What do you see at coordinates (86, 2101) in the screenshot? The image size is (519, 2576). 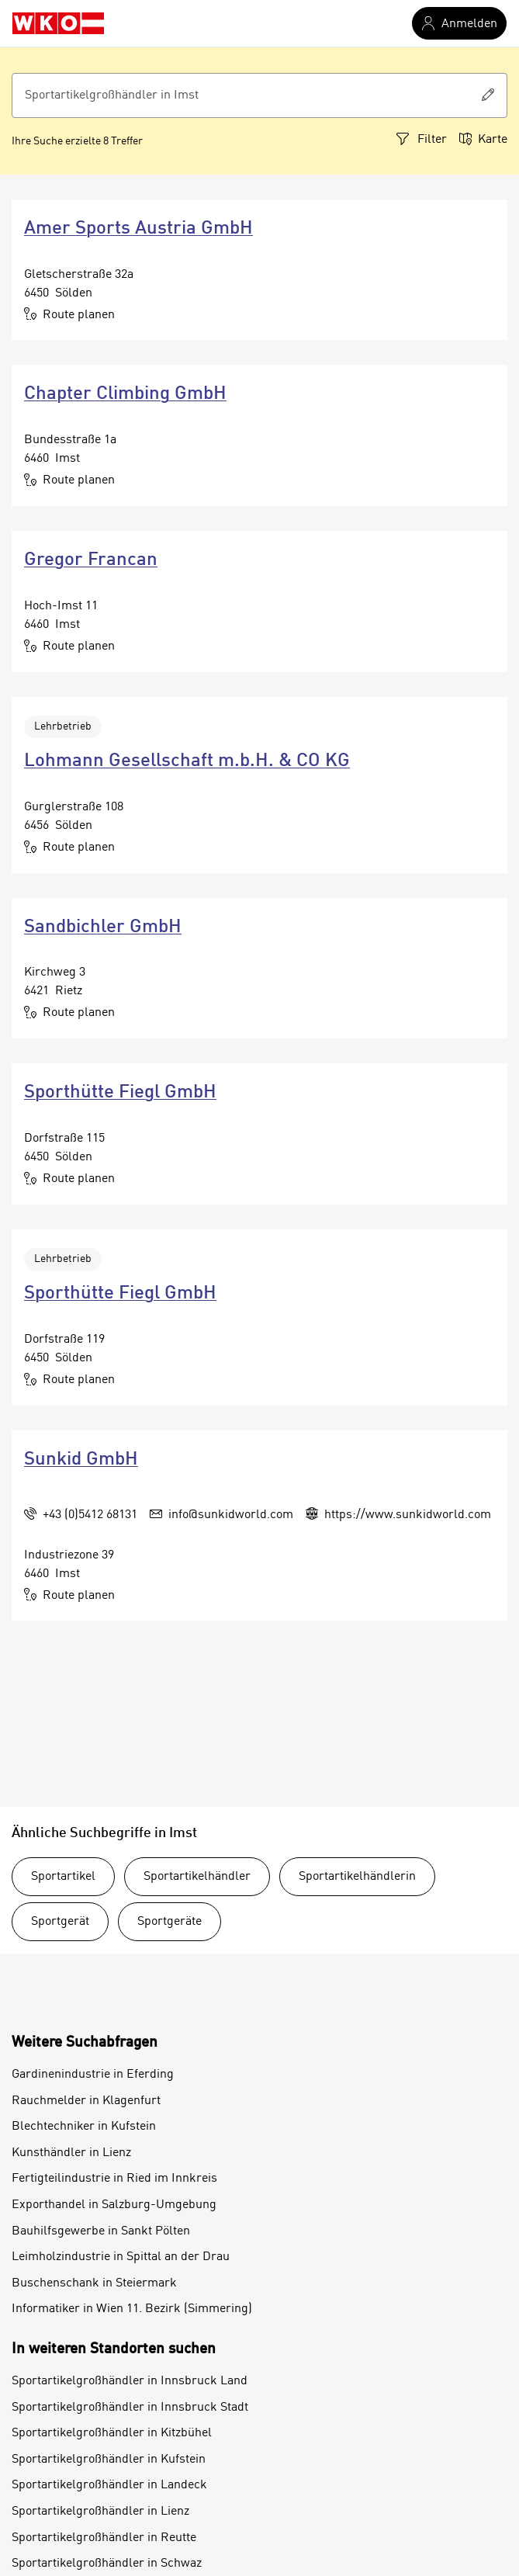 I see `Rauchmelder in Klagenfurt` at bounding box center [86, 2101].